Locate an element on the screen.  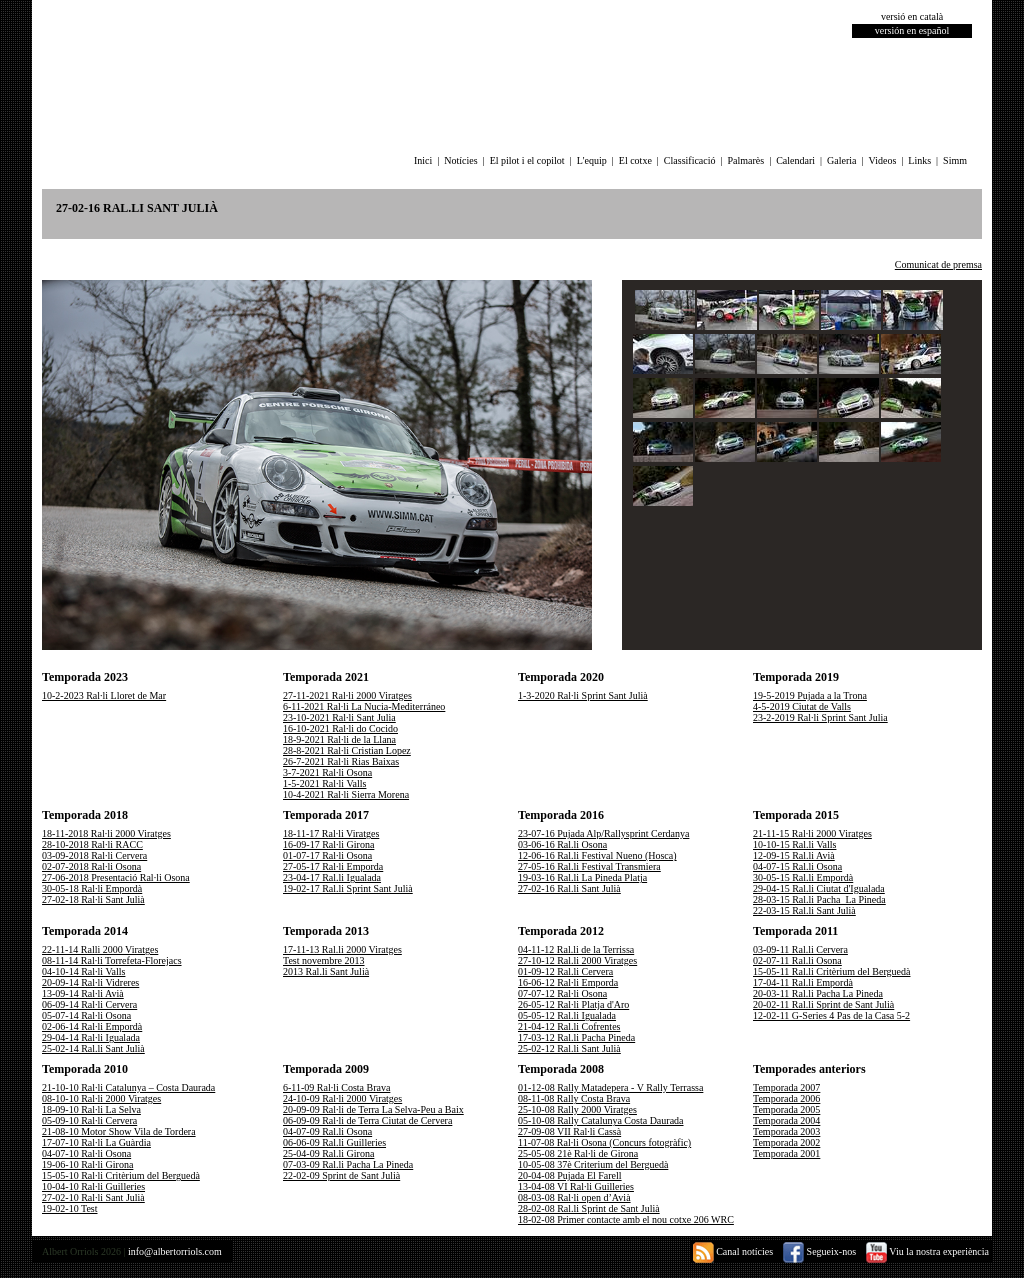
1-5-2021 Ral·li Valls is located at coordinates (324, 783).